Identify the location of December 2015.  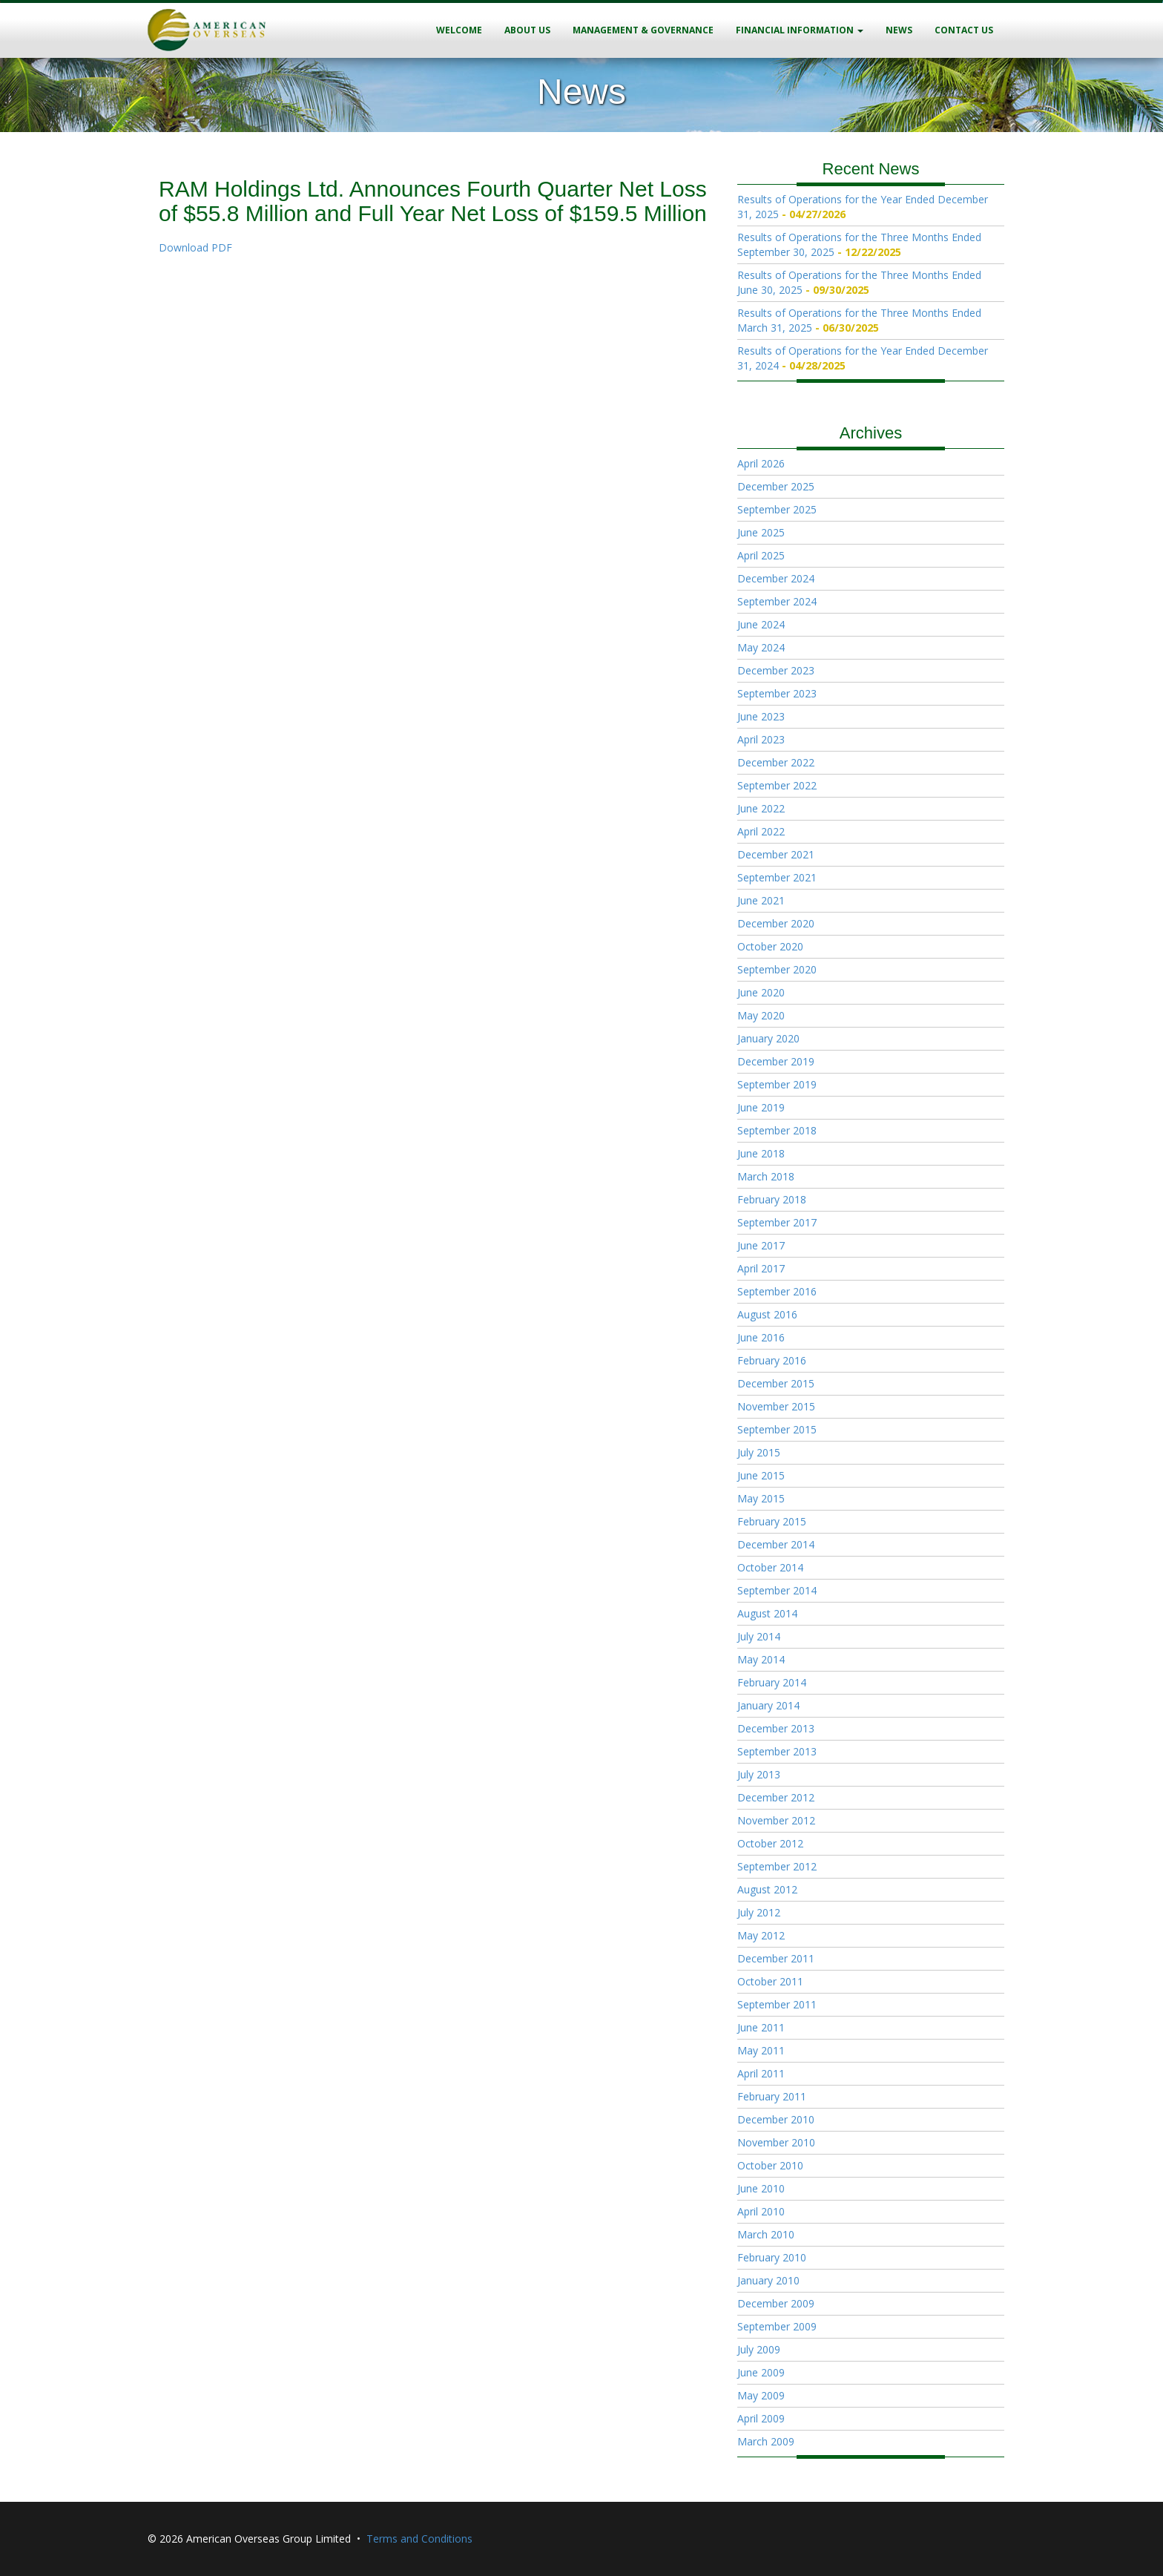
(775, 1383).